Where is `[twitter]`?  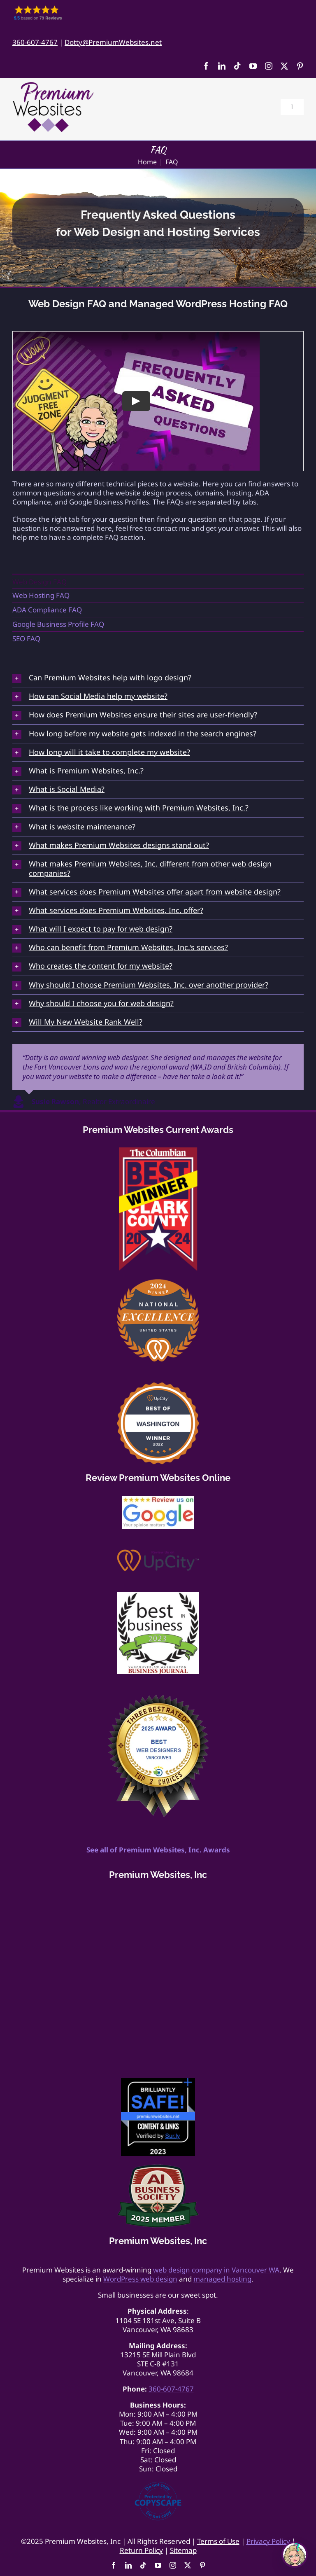 [twitter] is located at coordinates (284, 66).